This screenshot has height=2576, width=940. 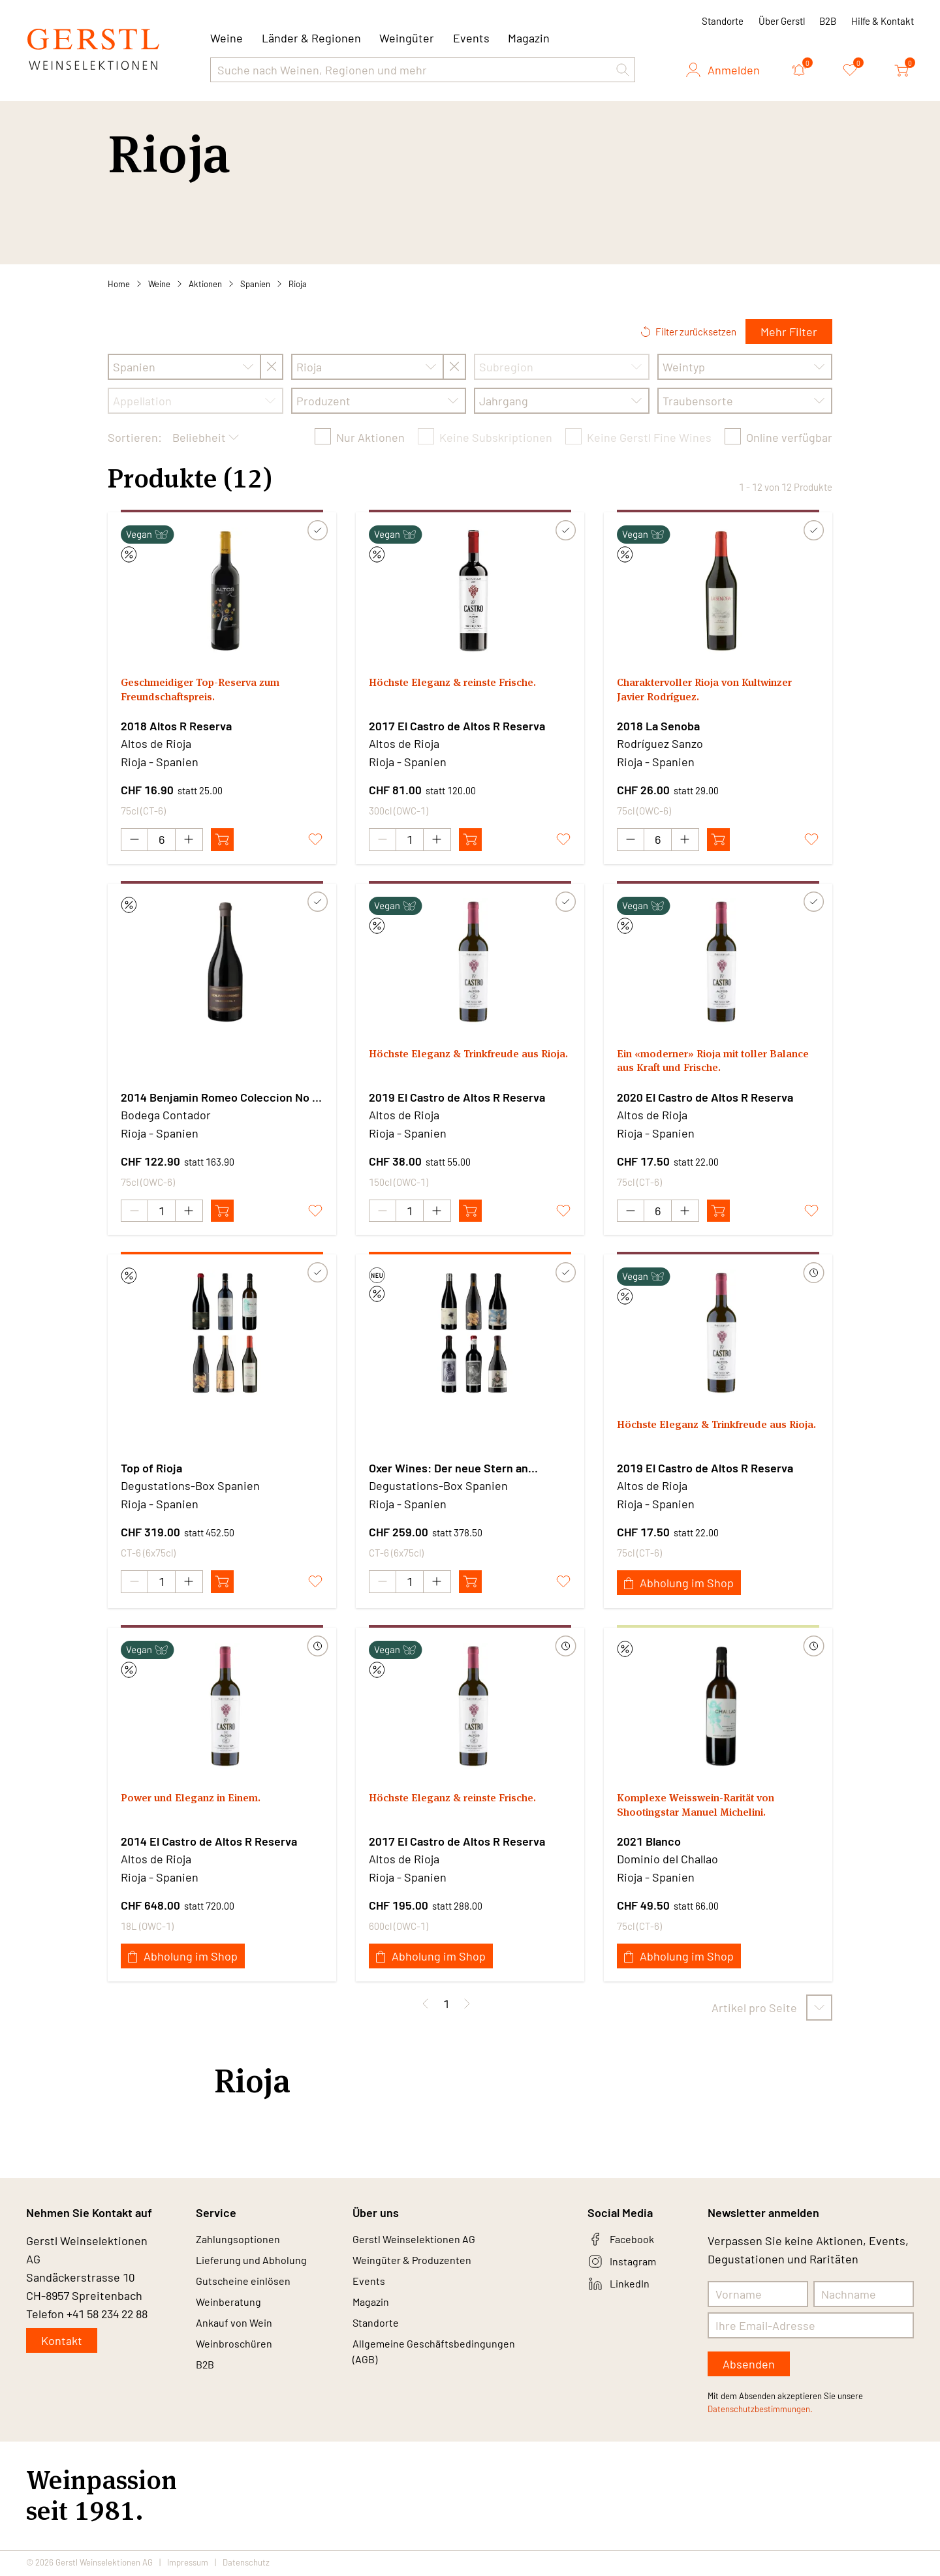 I want to click on Über Gerstl, so click(x=782, y=21).